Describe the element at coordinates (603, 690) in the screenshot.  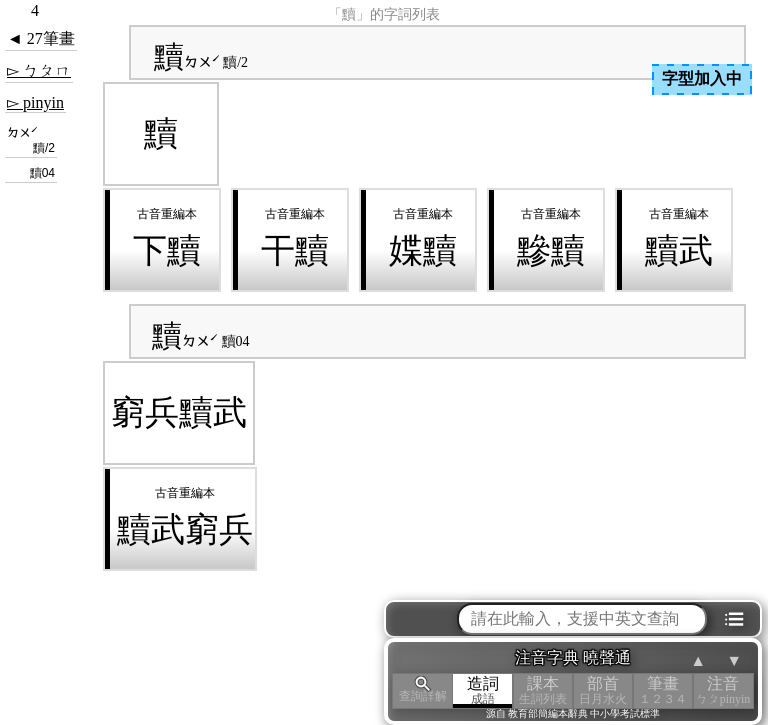
I see `部首` at that location.